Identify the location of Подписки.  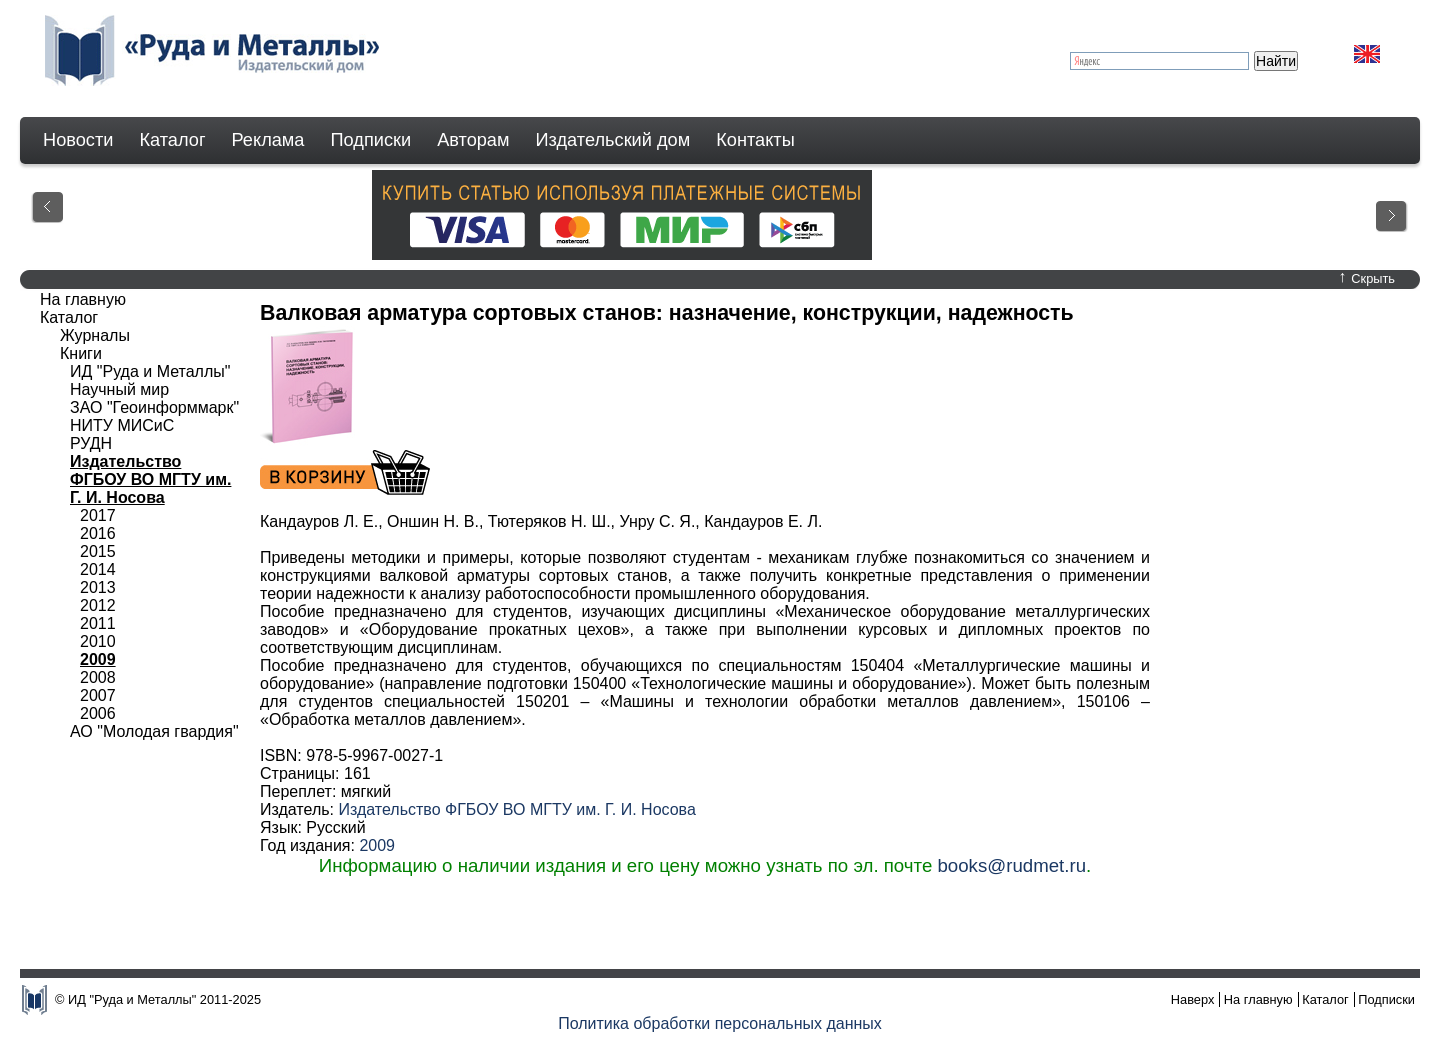
(371, 140).